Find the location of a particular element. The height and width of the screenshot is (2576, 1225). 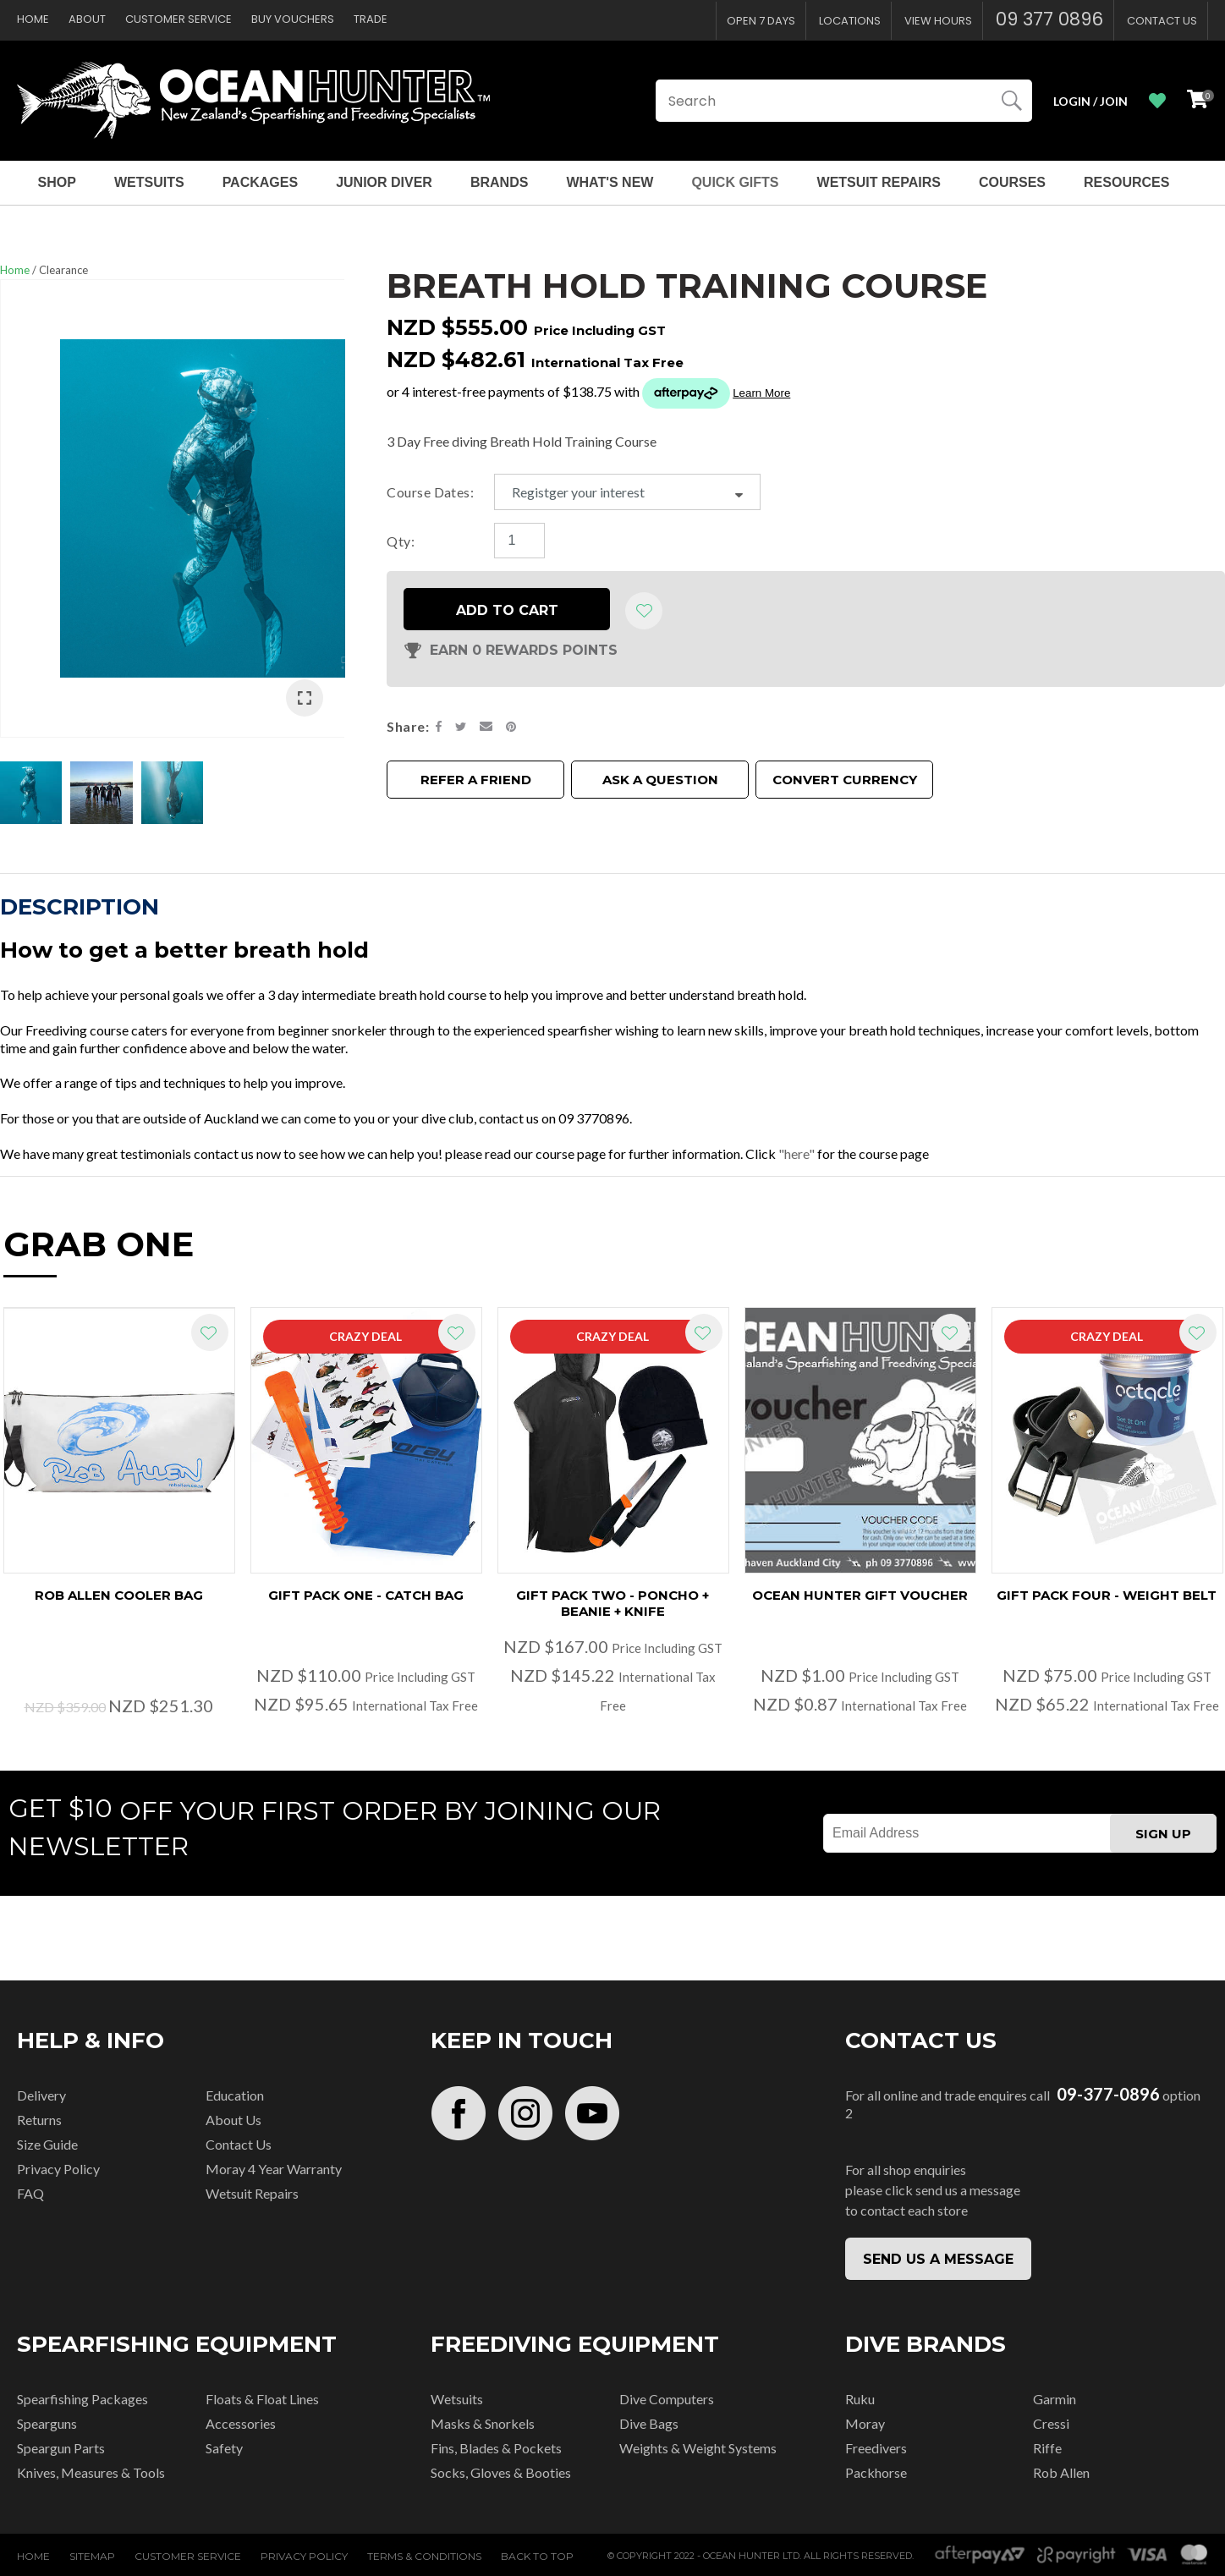

Contact Us is located at coordinates (1162, 21).